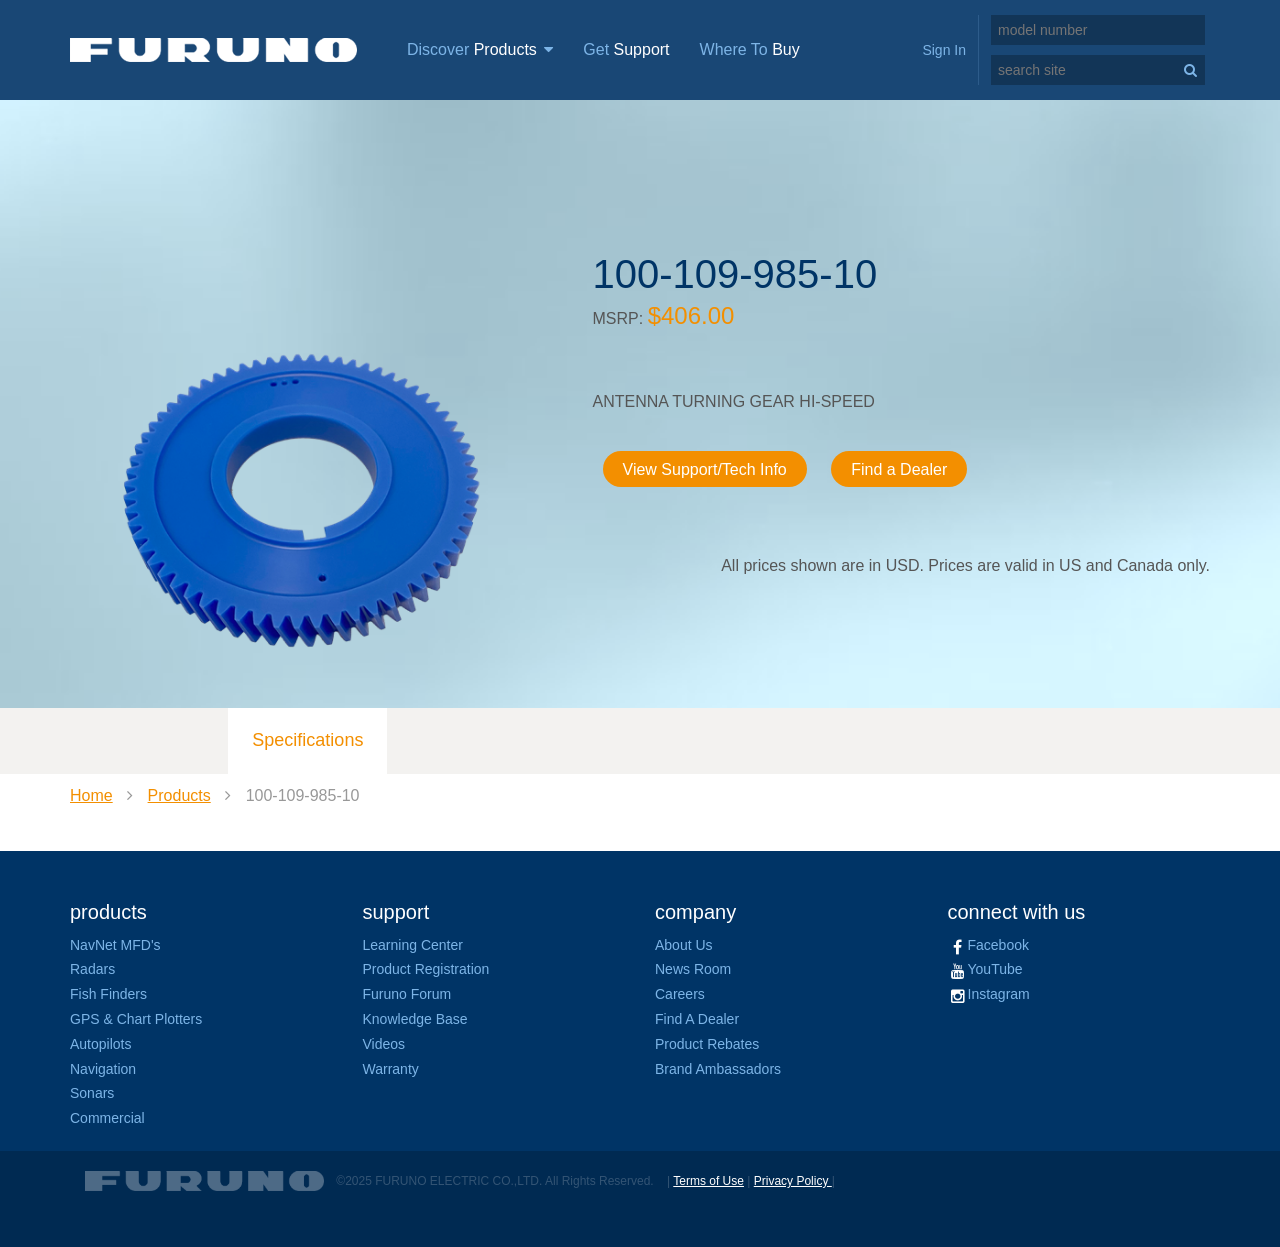 This screenshot has width=1280, height=1247. I want to click on Commercial, so click(107, 1118).